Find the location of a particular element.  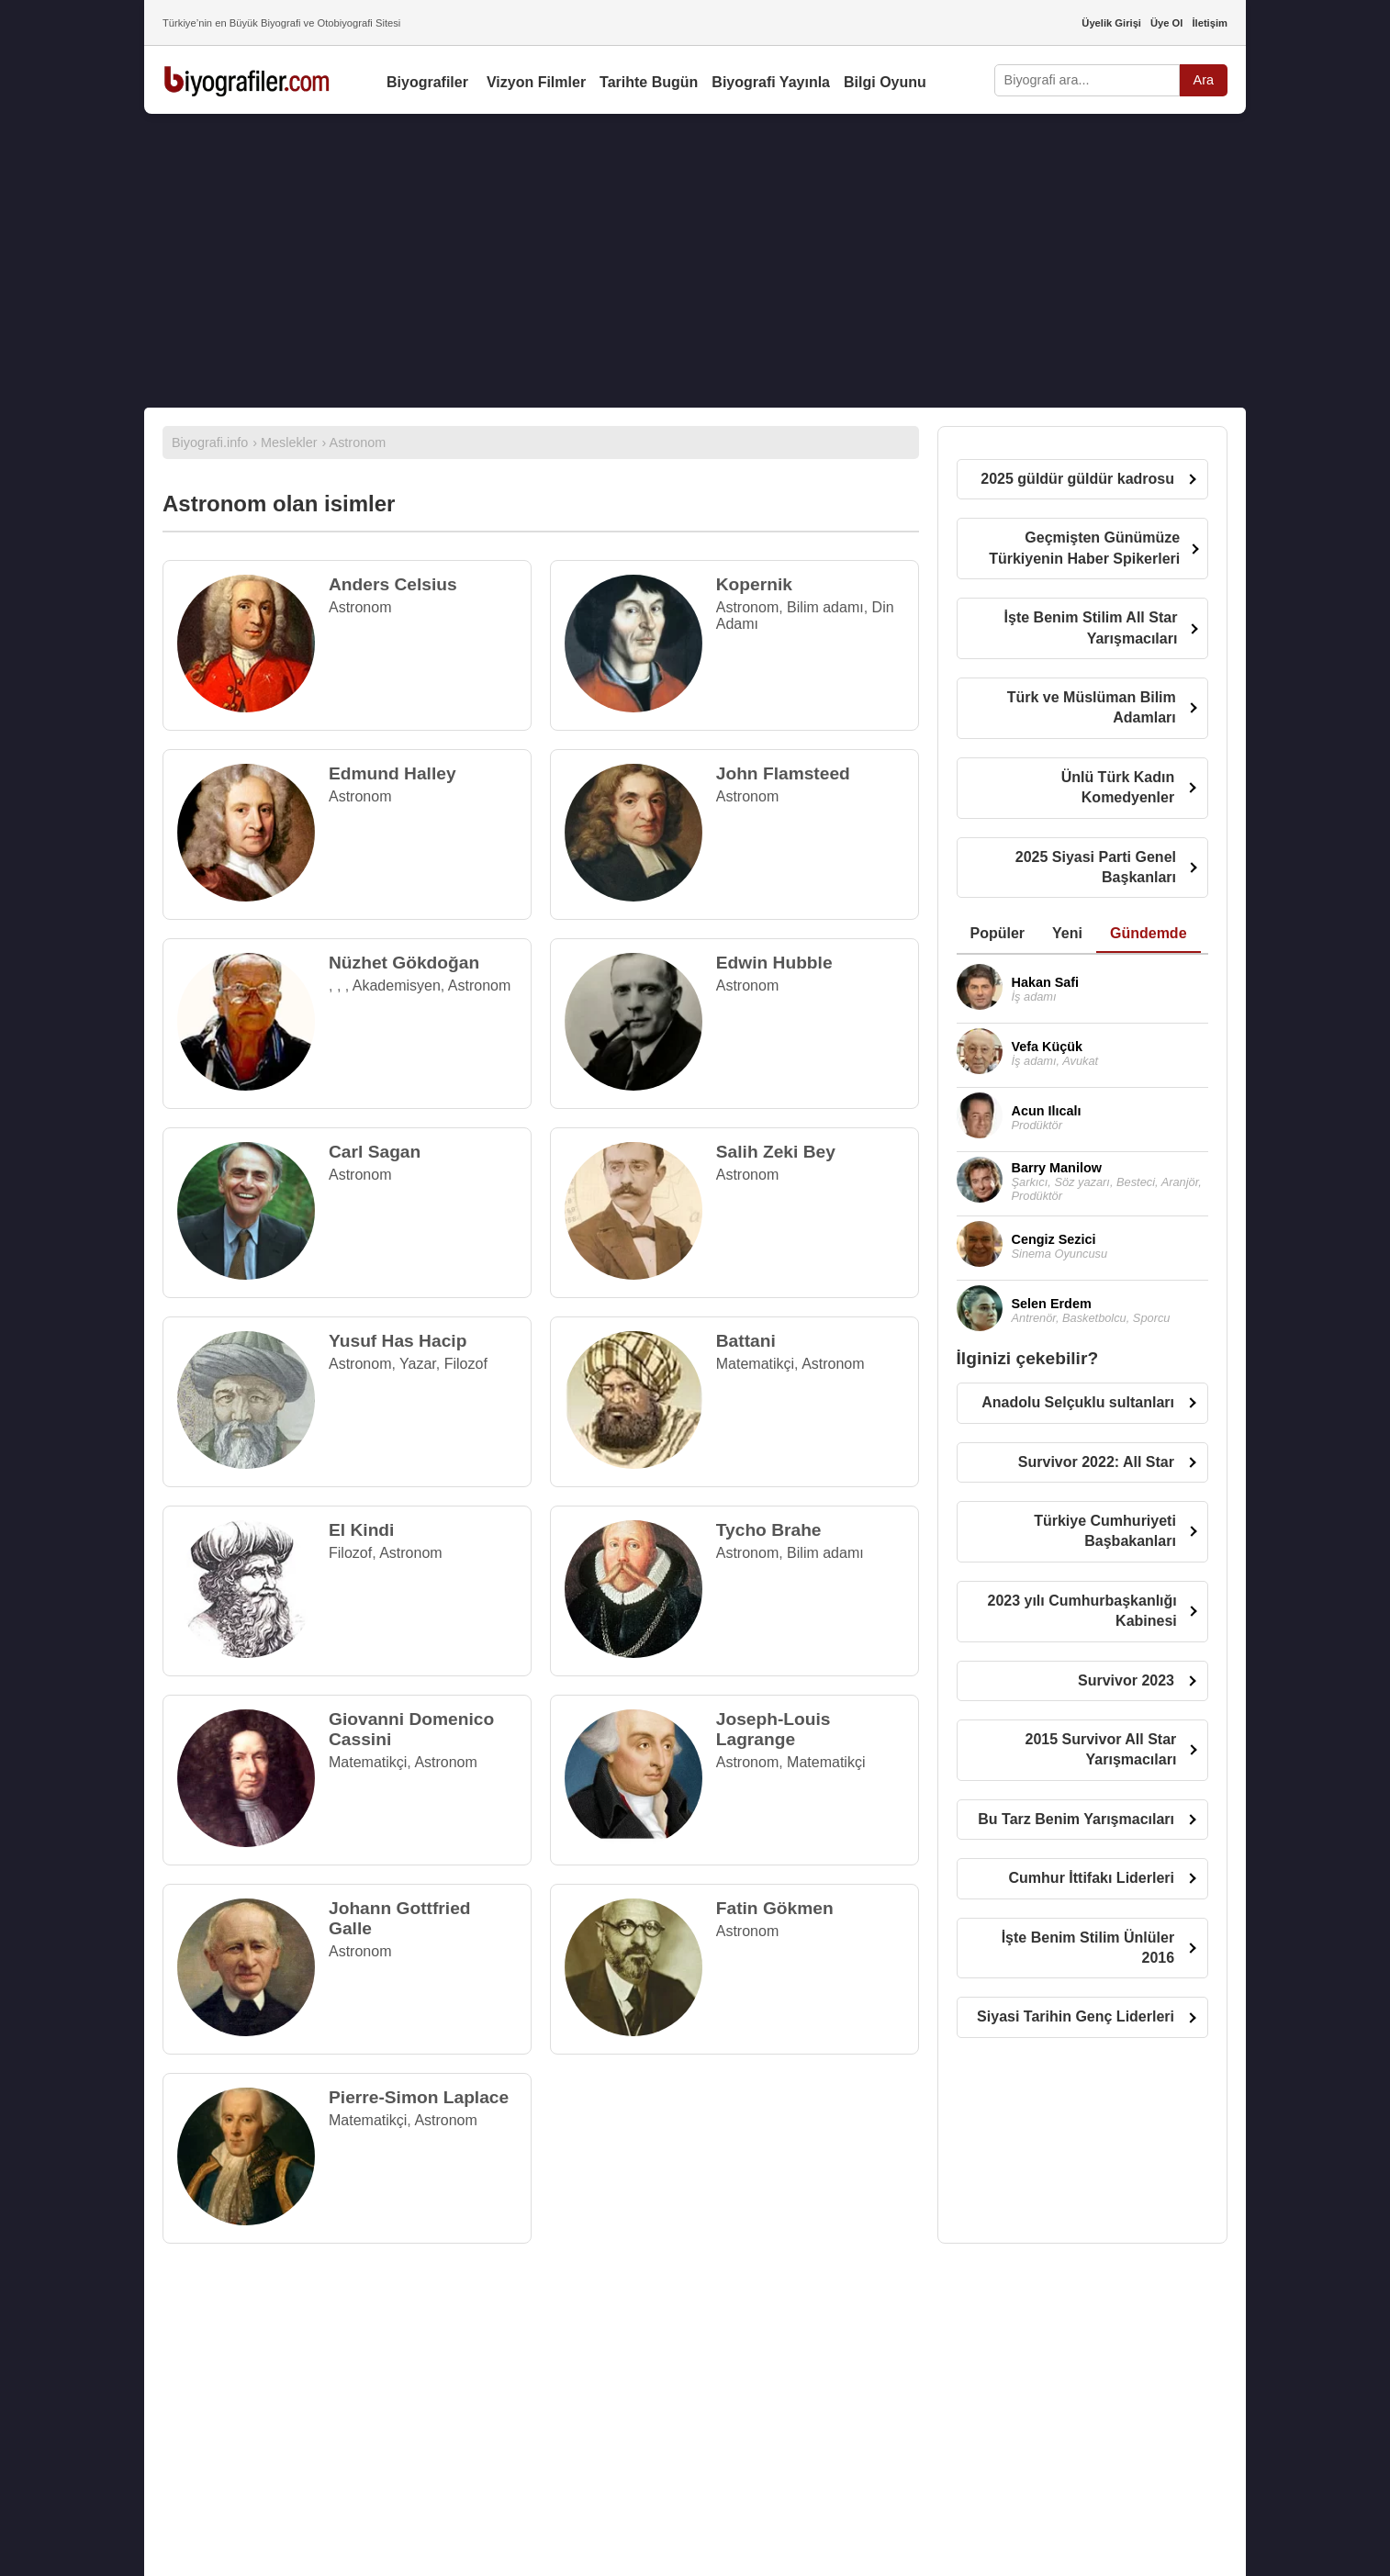

Vizyon Filmler is located at coordinates (536, 82).